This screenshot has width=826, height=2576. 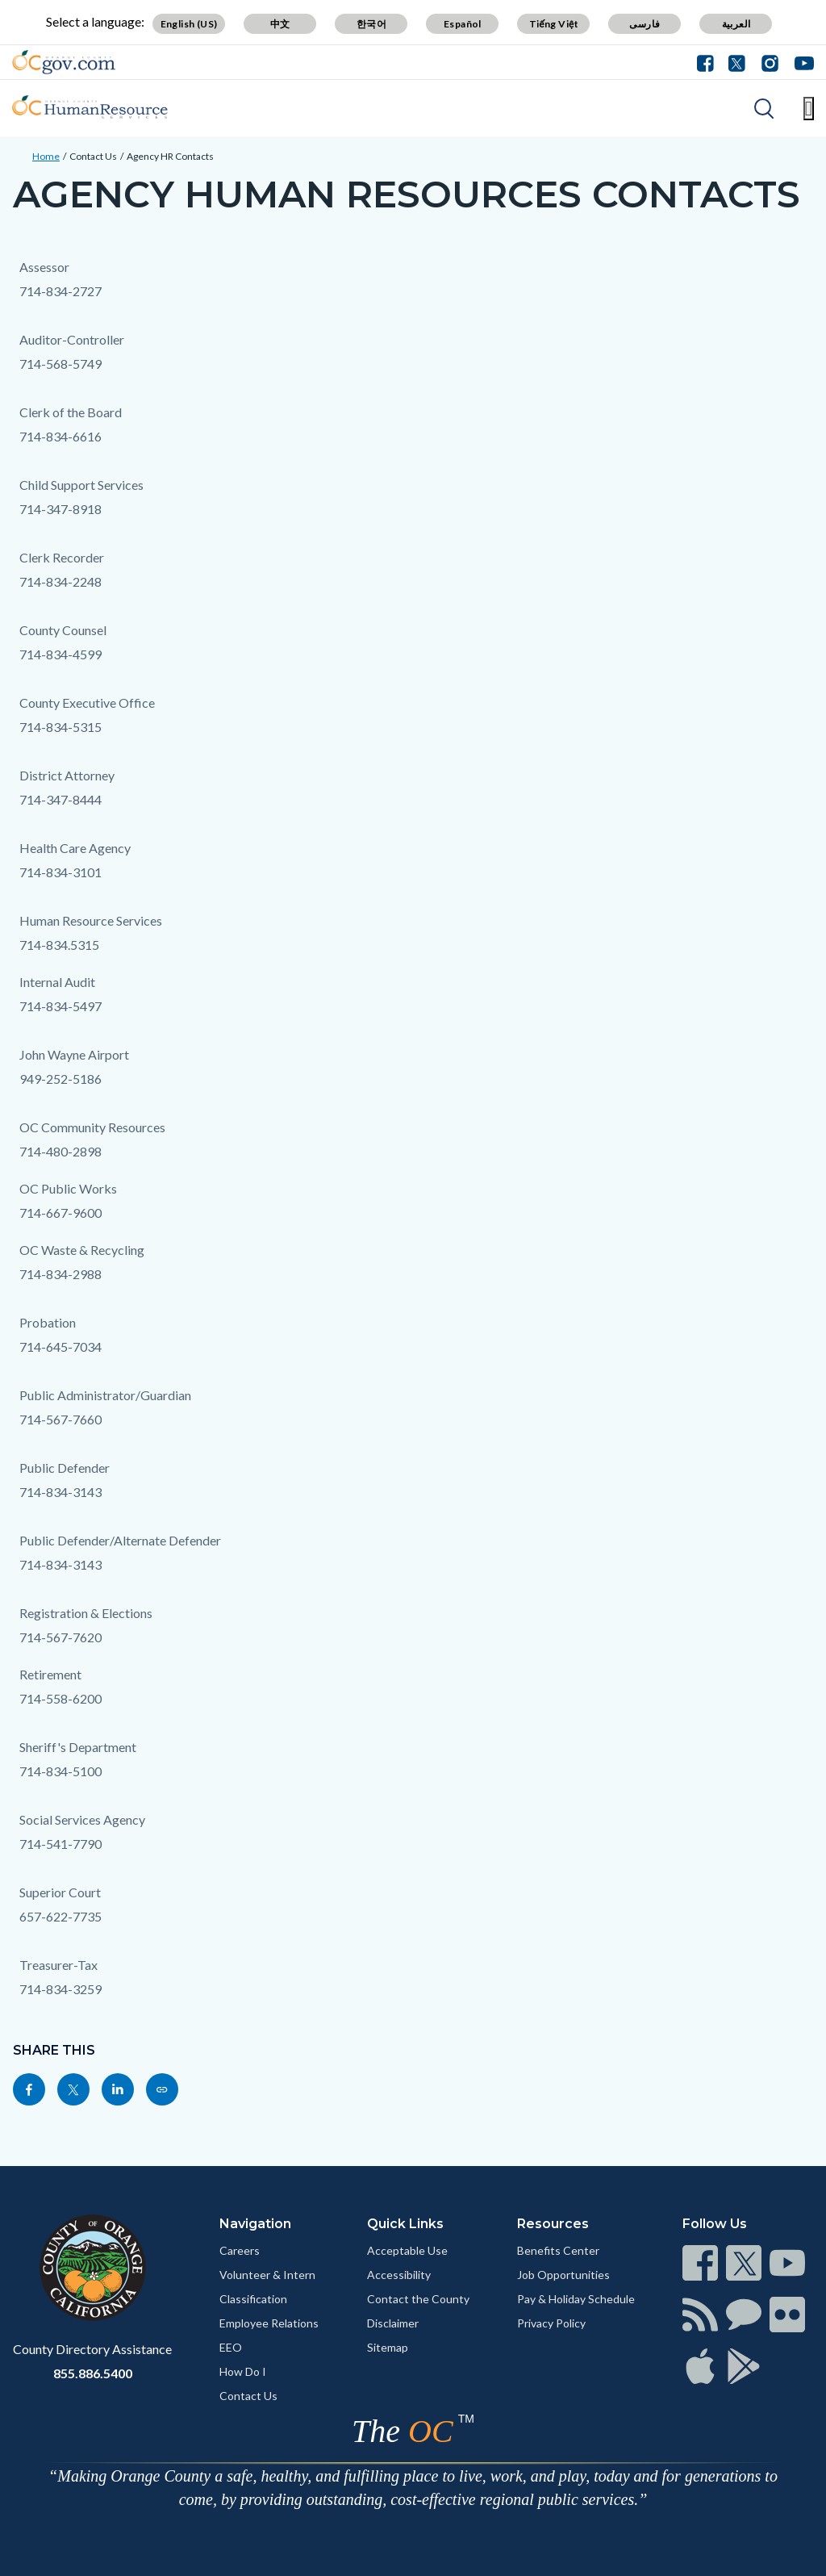 I want to click on Classification, so click(x=253, y=2299).